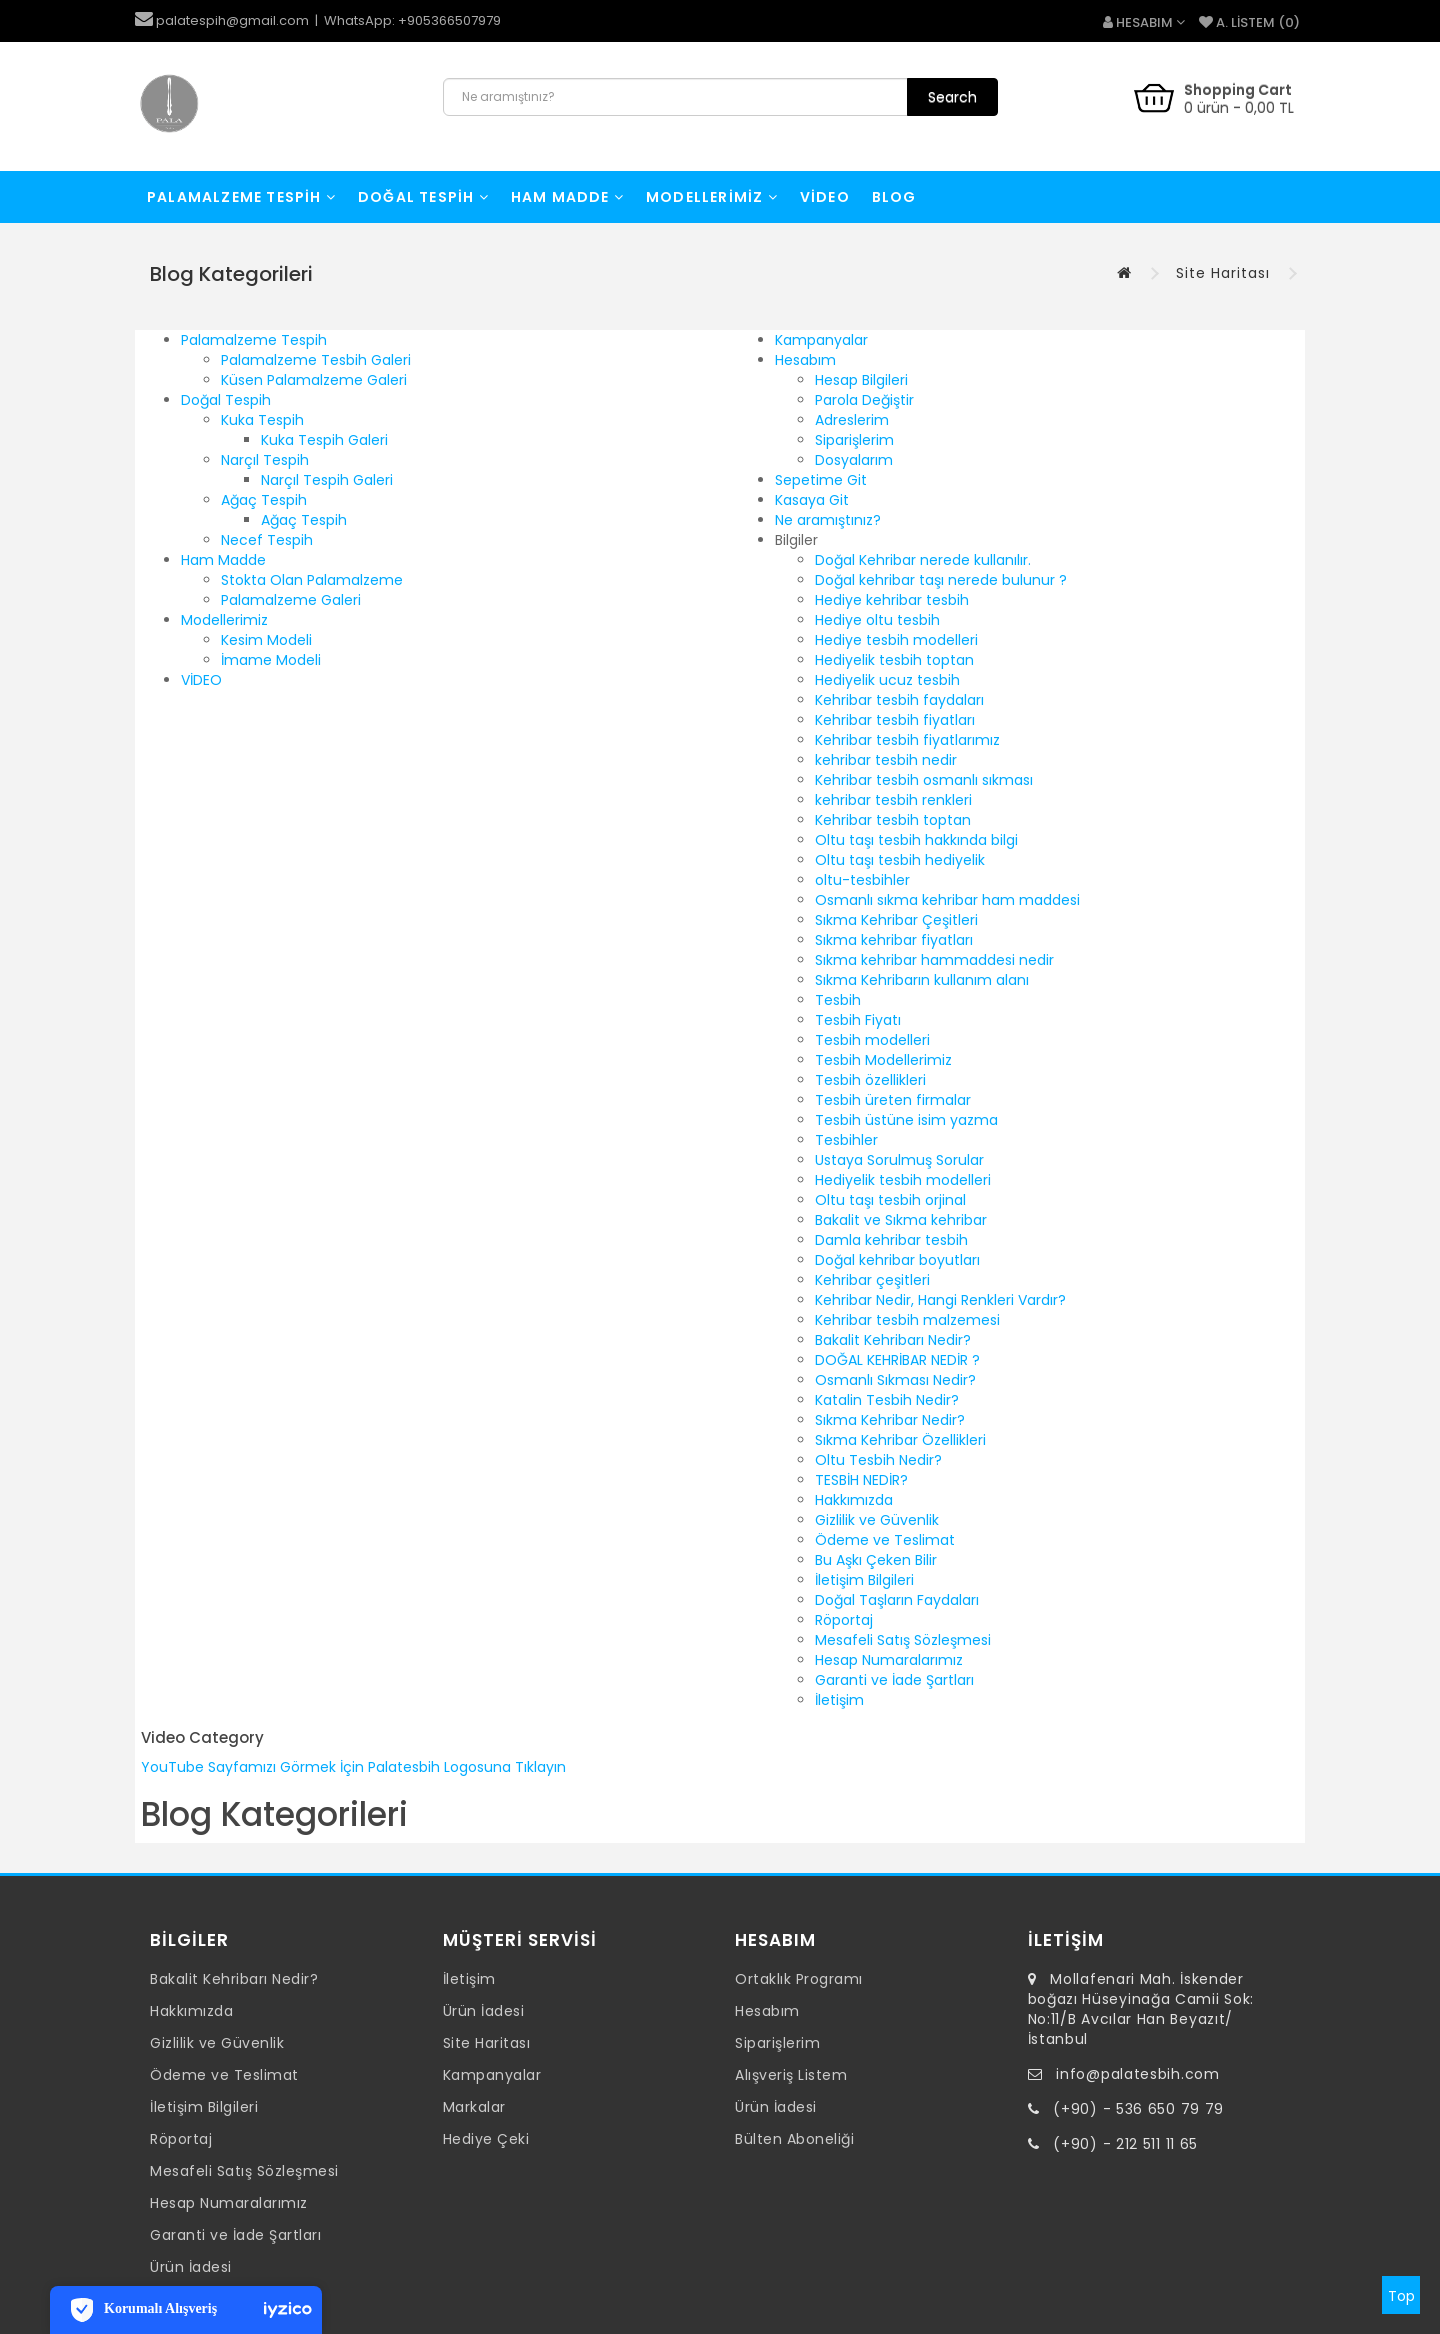 Image resolution: width=1440 pixels, height=2334 pixels. What do you see at coordinates (885, 1540) in the screenshot?
I see `Ödeme ve Teslimat` at bounding box center [885, 1540].